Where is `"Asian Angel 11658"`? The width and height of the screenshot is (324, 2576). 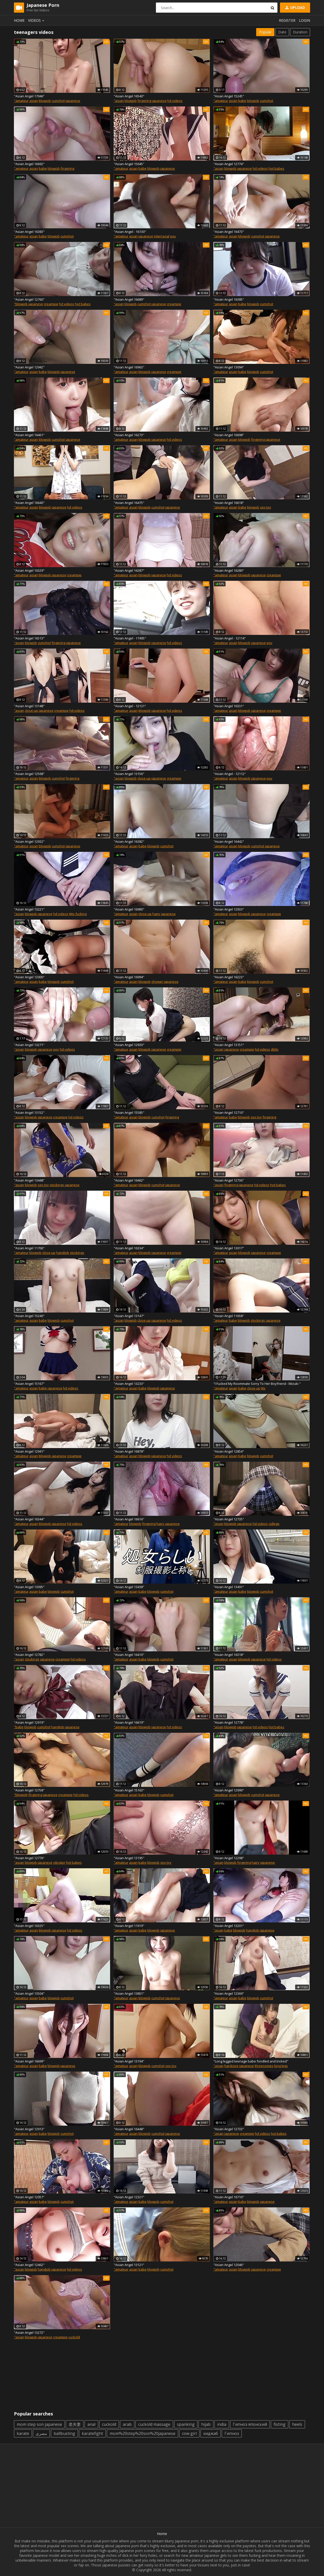 "Asian Angel 11658" is located at coordinates (228, 1316).